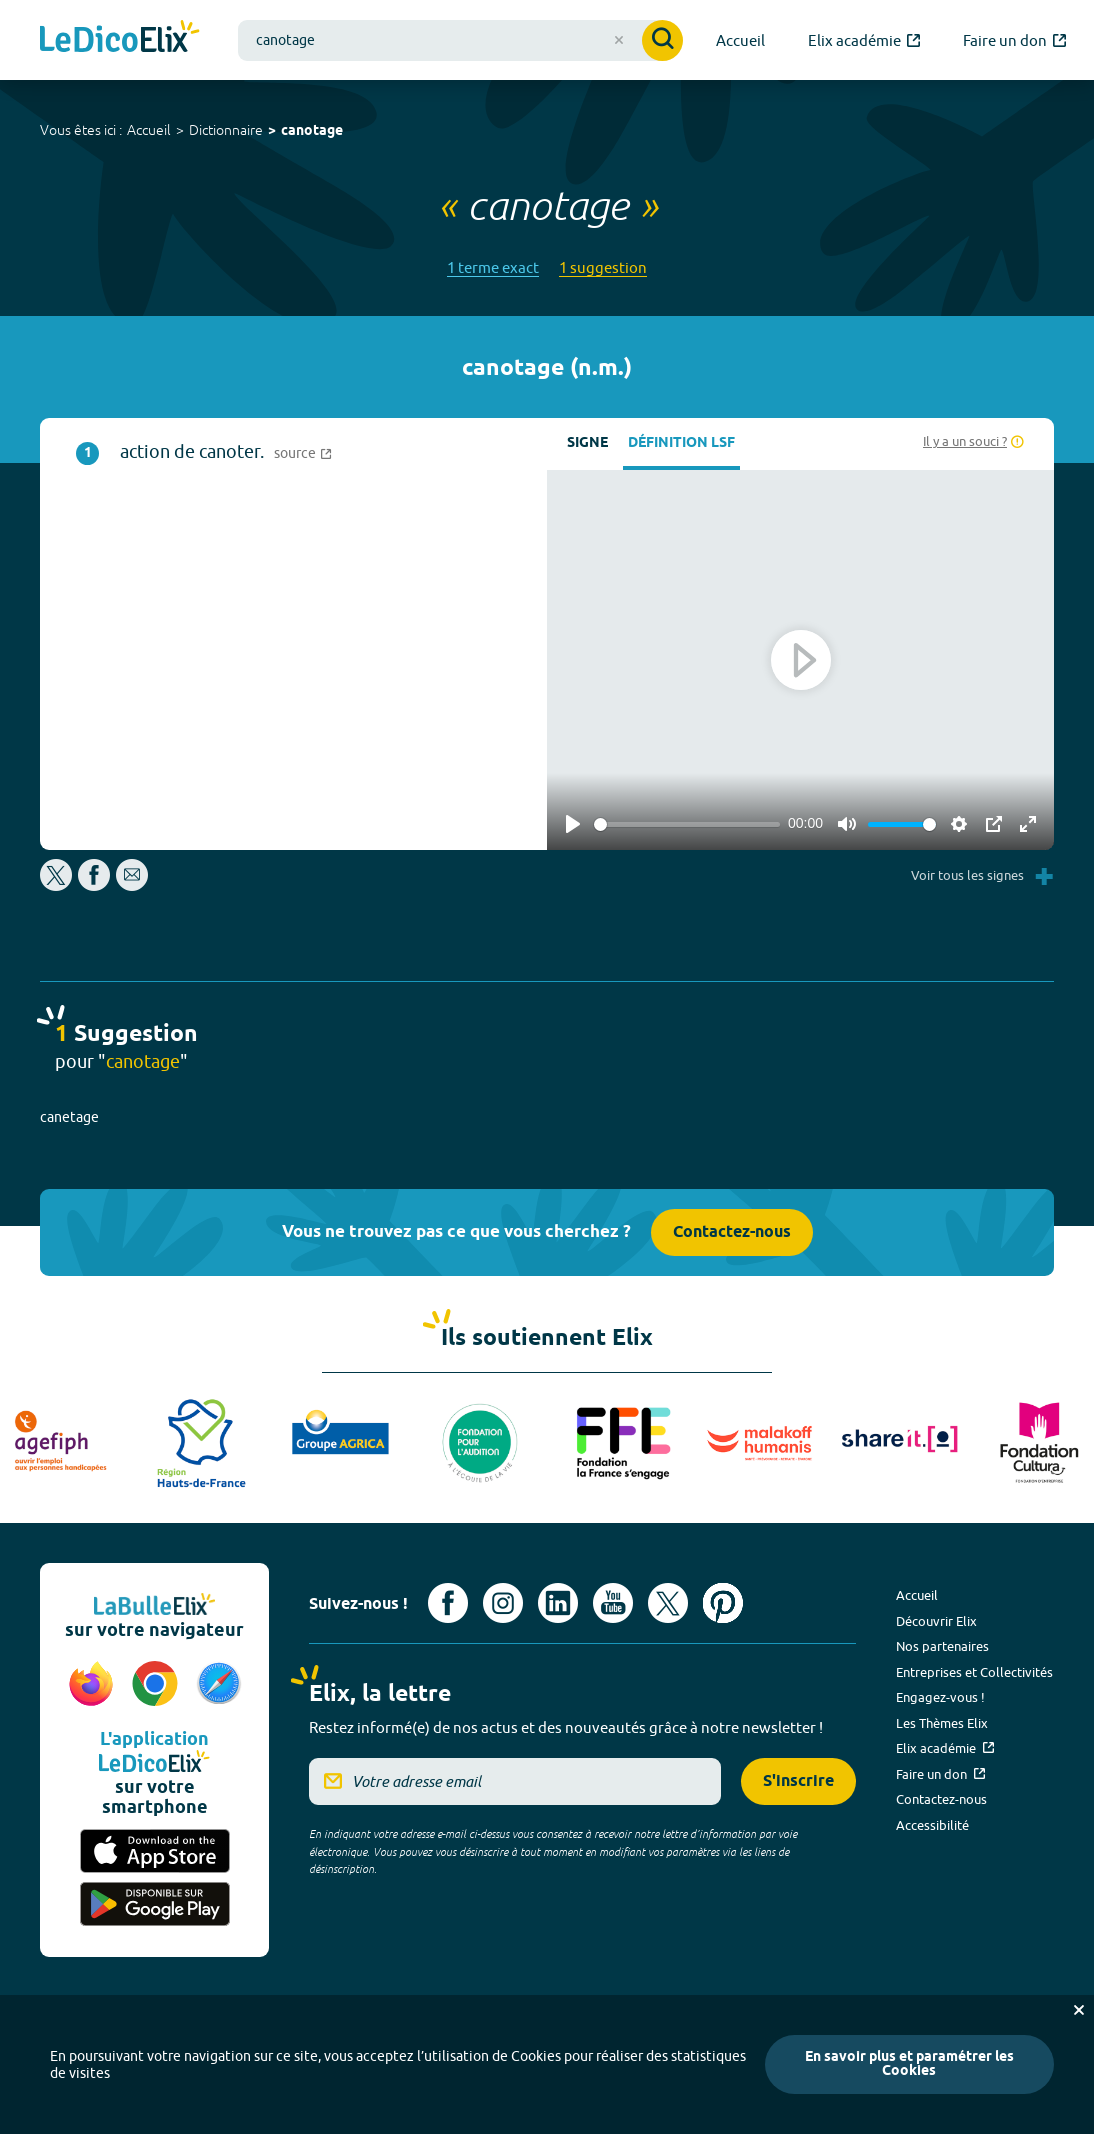 The width and height of the screenshot is (1094, 2134). What do you see at coordinates (226, 130) in the screenshot?
I see `Dictionnaire` at bounding box center [226, 130].